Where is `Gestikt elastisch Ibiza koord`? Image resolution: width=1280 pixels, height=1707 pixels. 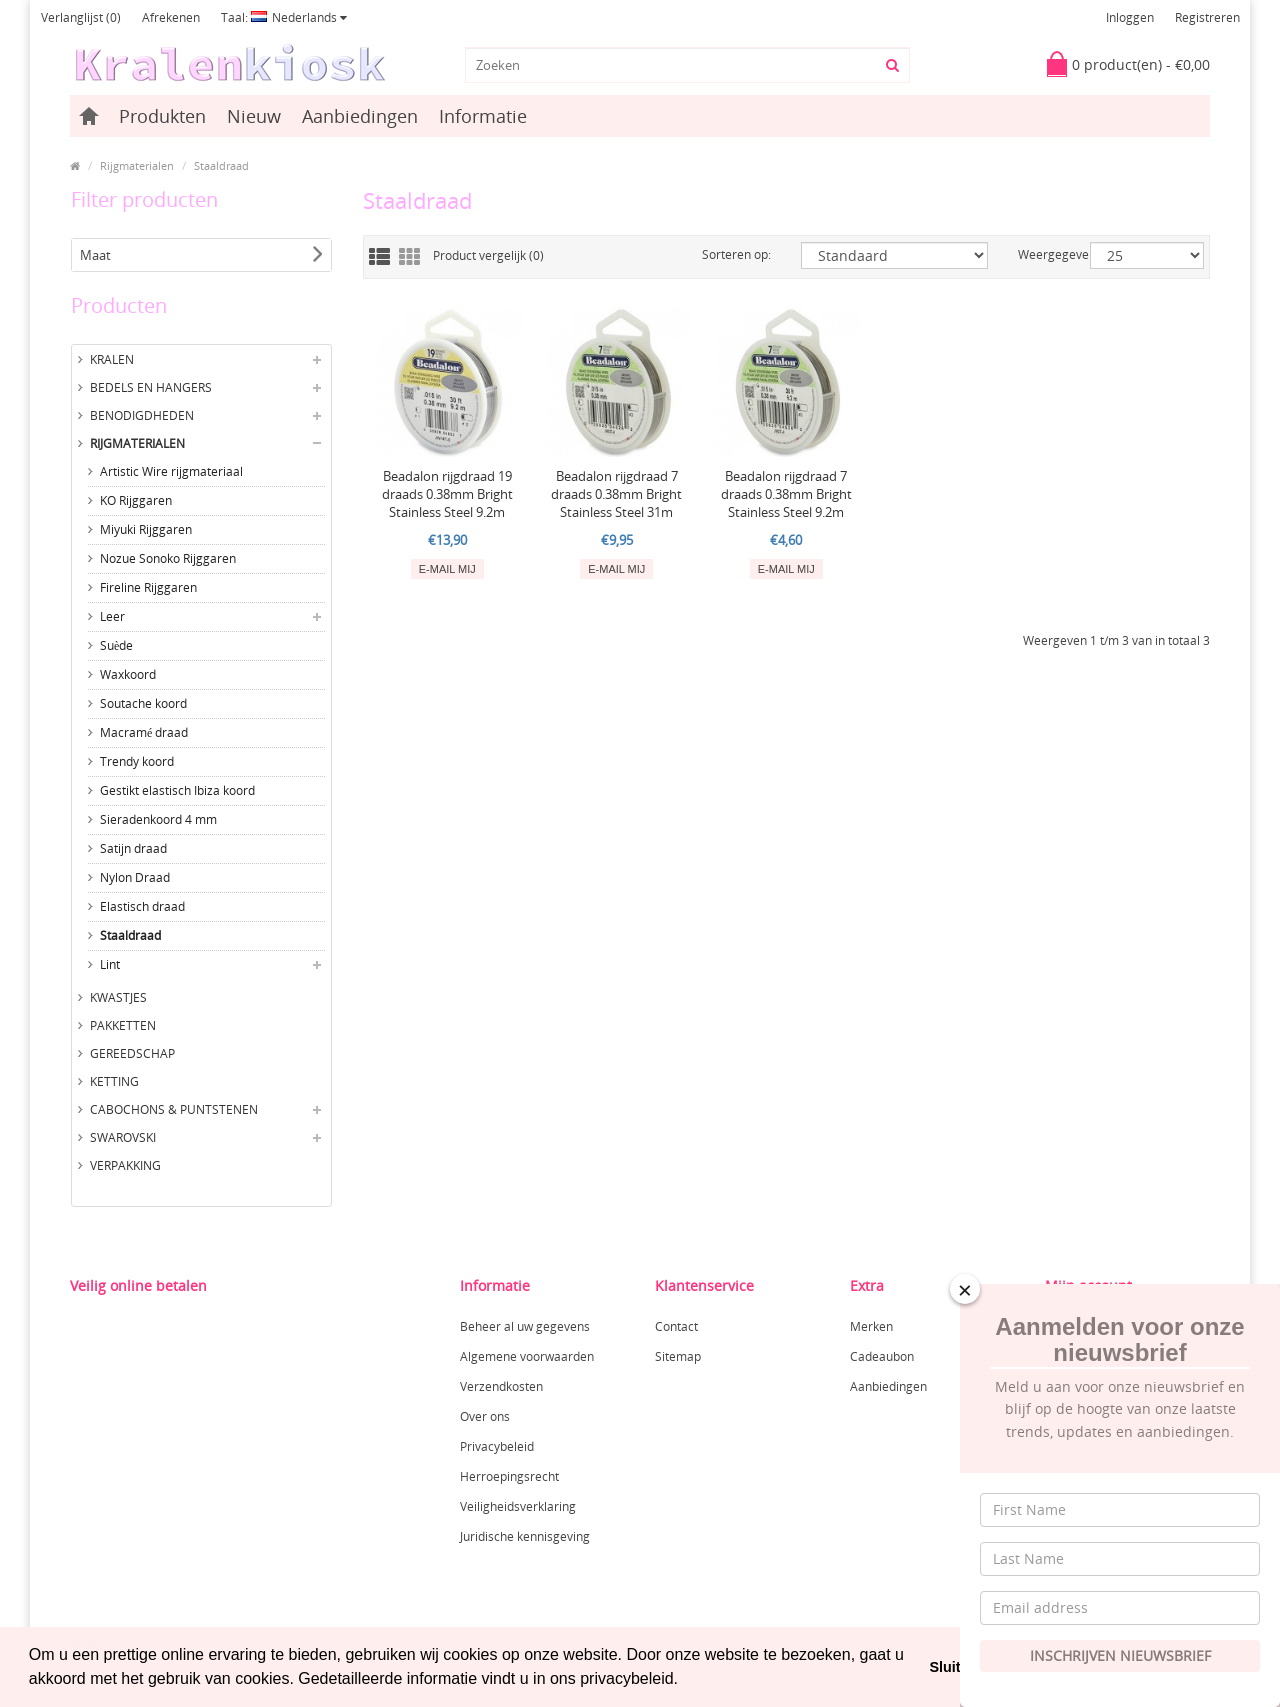
Gestikt elastisch Ibiza koord is located at coordinates (177, 790).